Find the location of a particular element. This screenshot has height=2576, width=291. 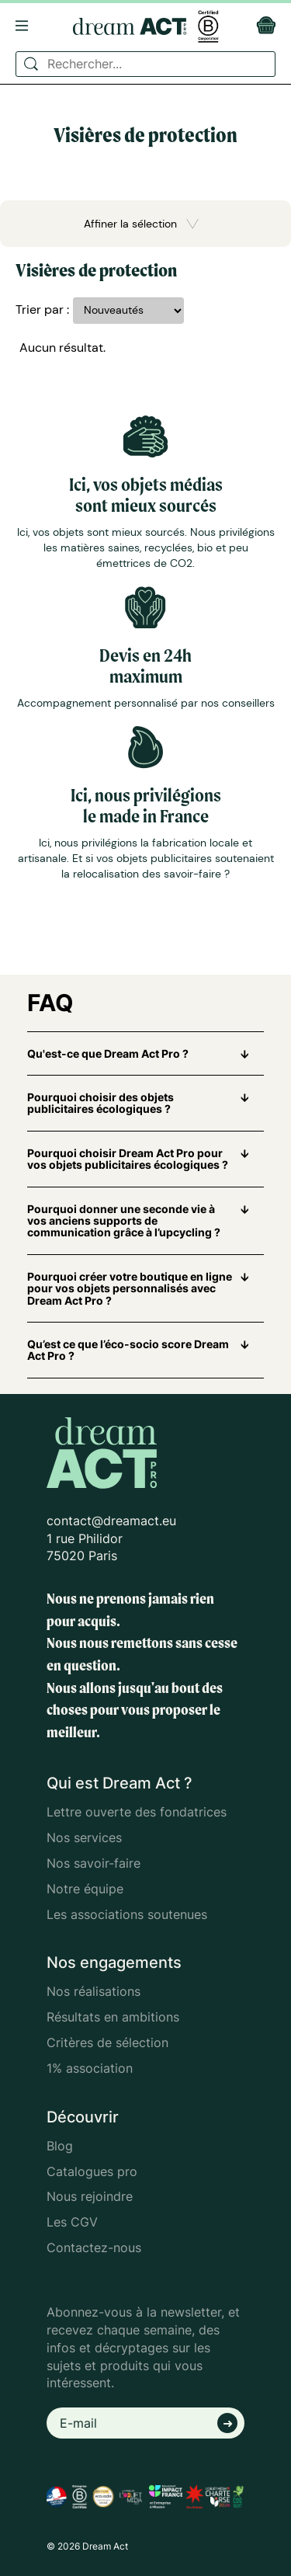

Nos savoir-faire is located at coordinates (93, 1863).